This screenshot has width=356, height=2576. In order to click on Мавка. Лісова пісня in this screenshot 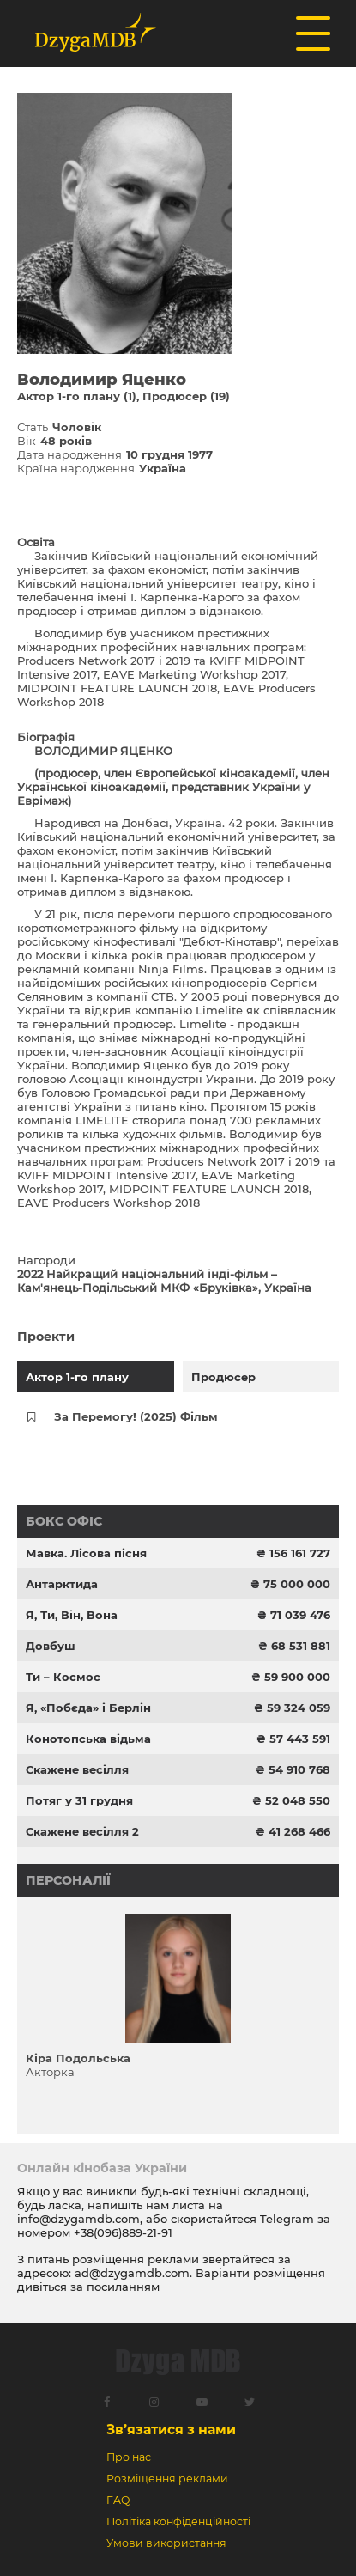, I will do `click(86, 1553)`.